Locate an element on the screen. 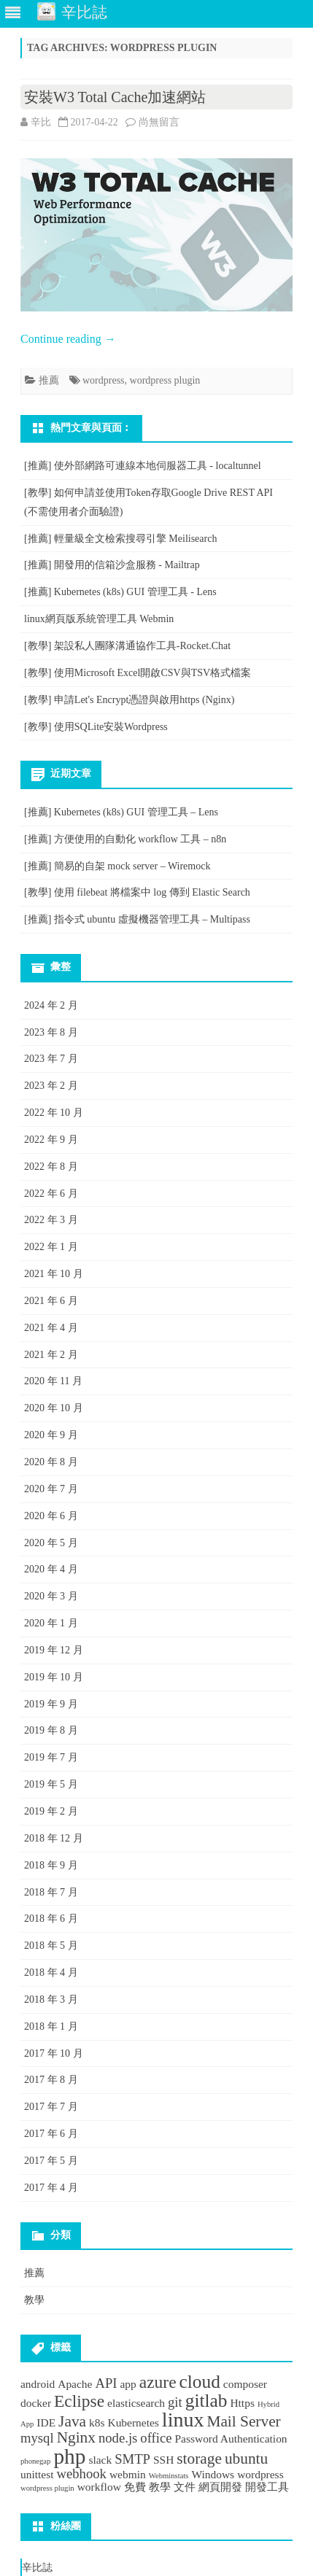  2018 年 1 月 is located at coordinates (51, 2026).